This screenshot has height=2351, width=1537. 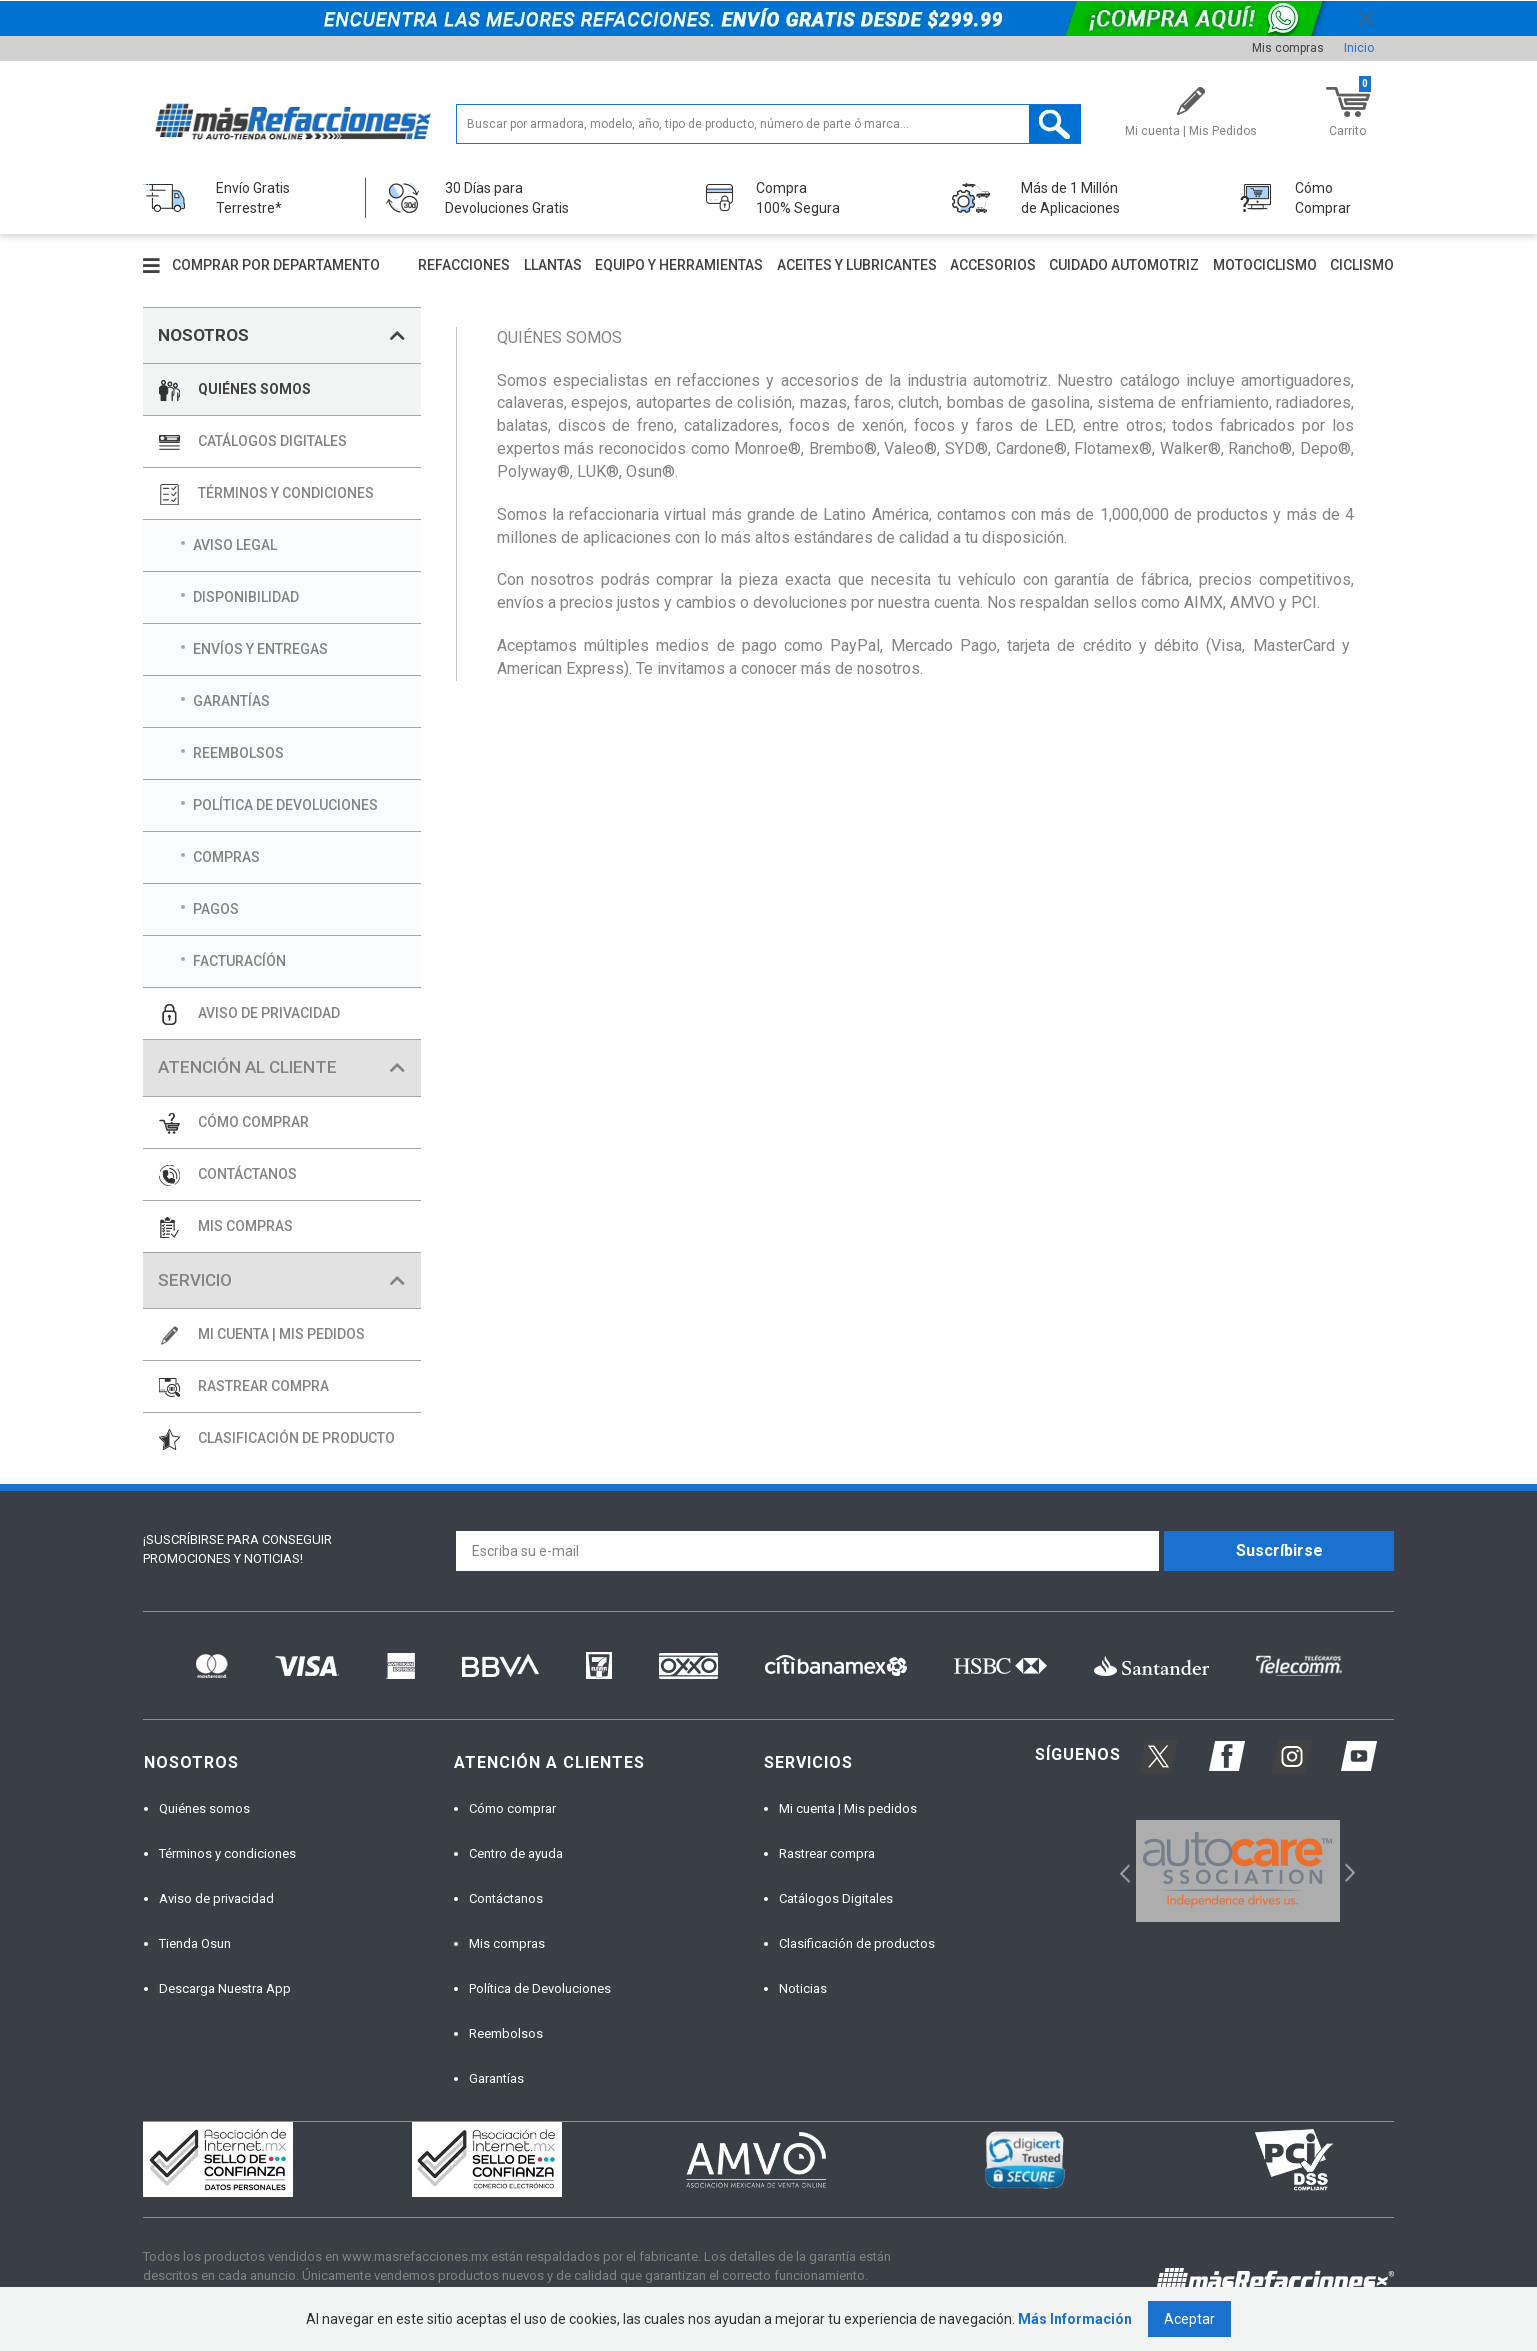 I want to click on RASTREAR COMPRA, so click(x=263, y=1386).